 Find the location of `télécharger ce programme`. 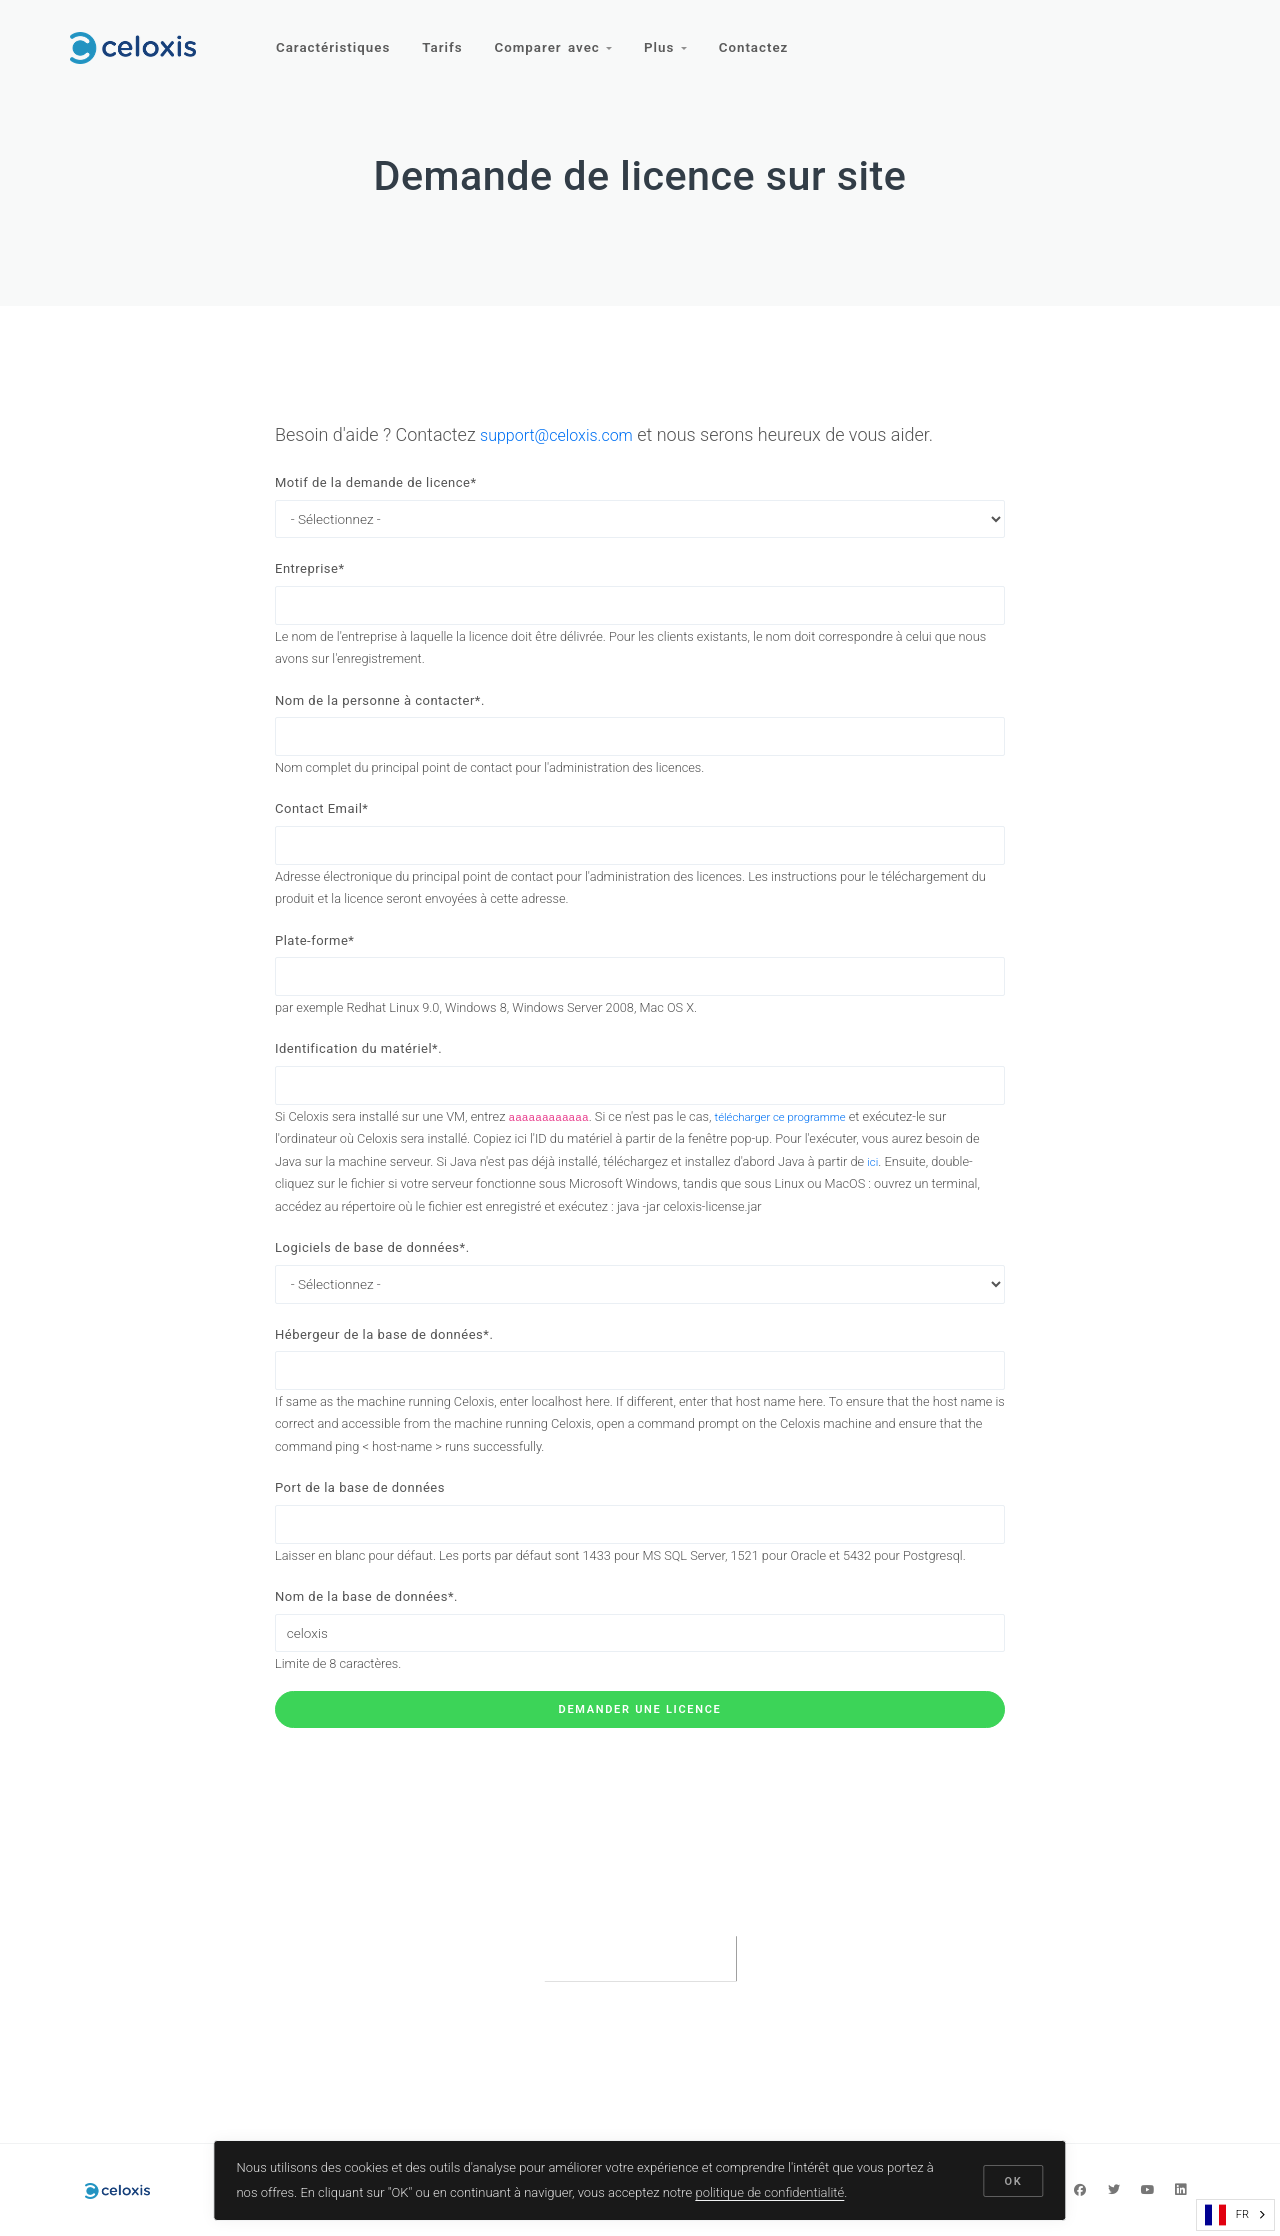

télécharger ce programme is located at coordinates (789, 1139).